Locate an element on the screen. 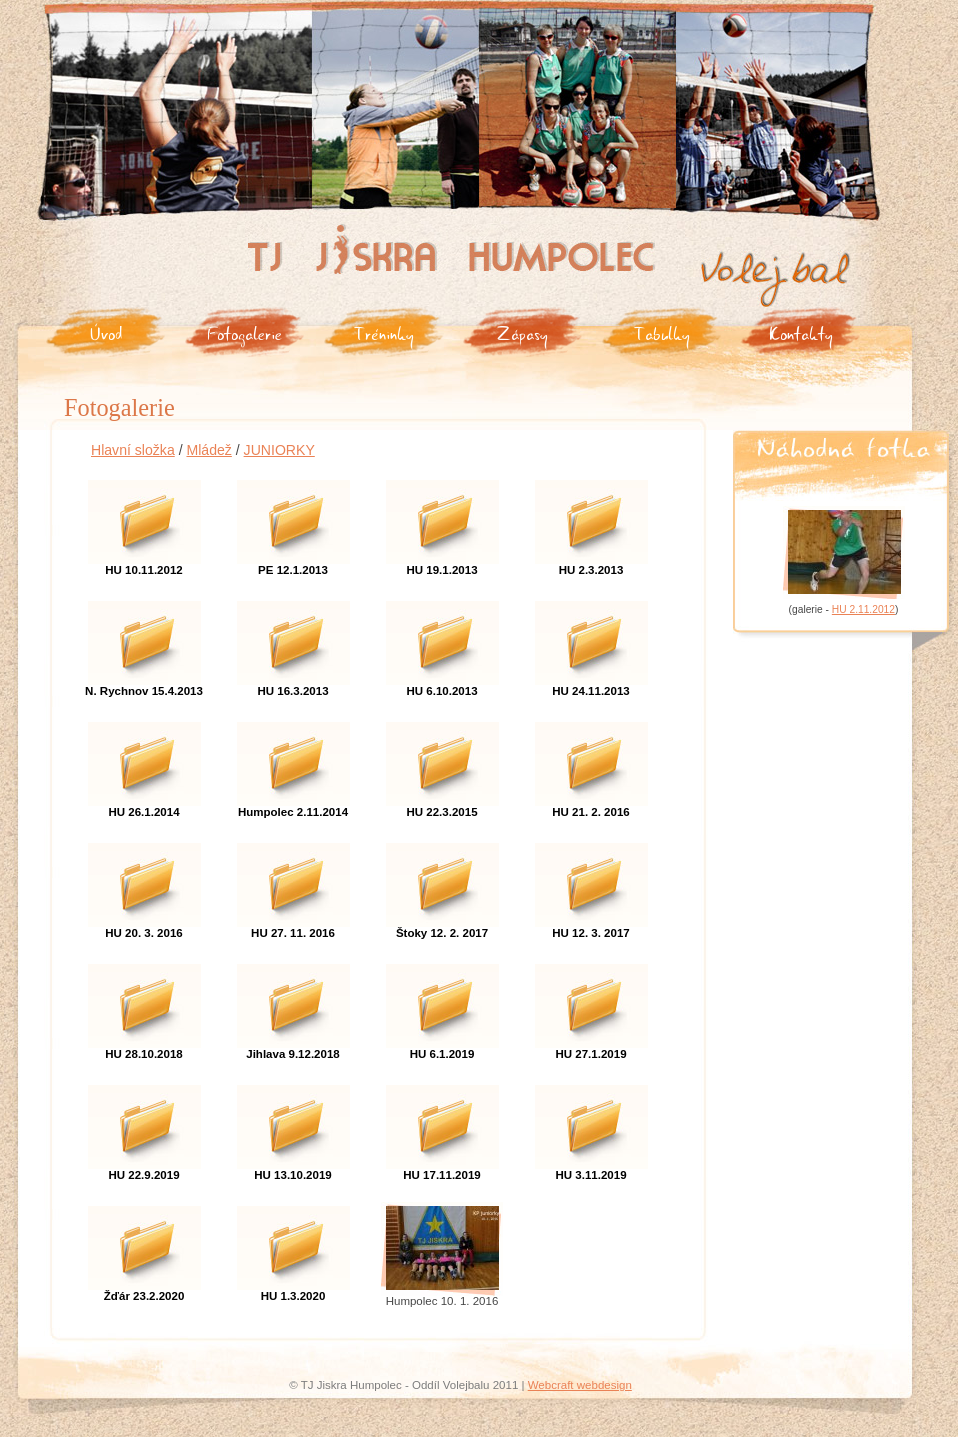  HU 12. 3. 2017 is located at coordinates (591, 885).